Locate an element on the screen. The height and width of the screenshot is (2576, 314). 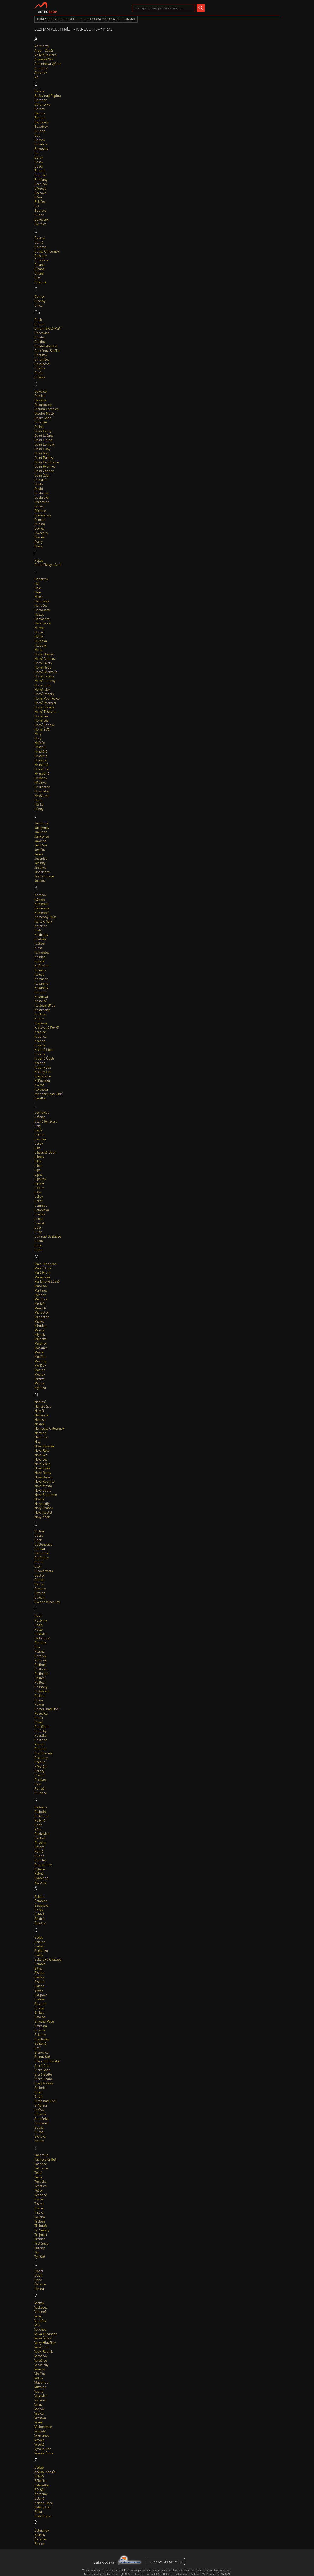
Božetín is located at coordinates (39, 170).